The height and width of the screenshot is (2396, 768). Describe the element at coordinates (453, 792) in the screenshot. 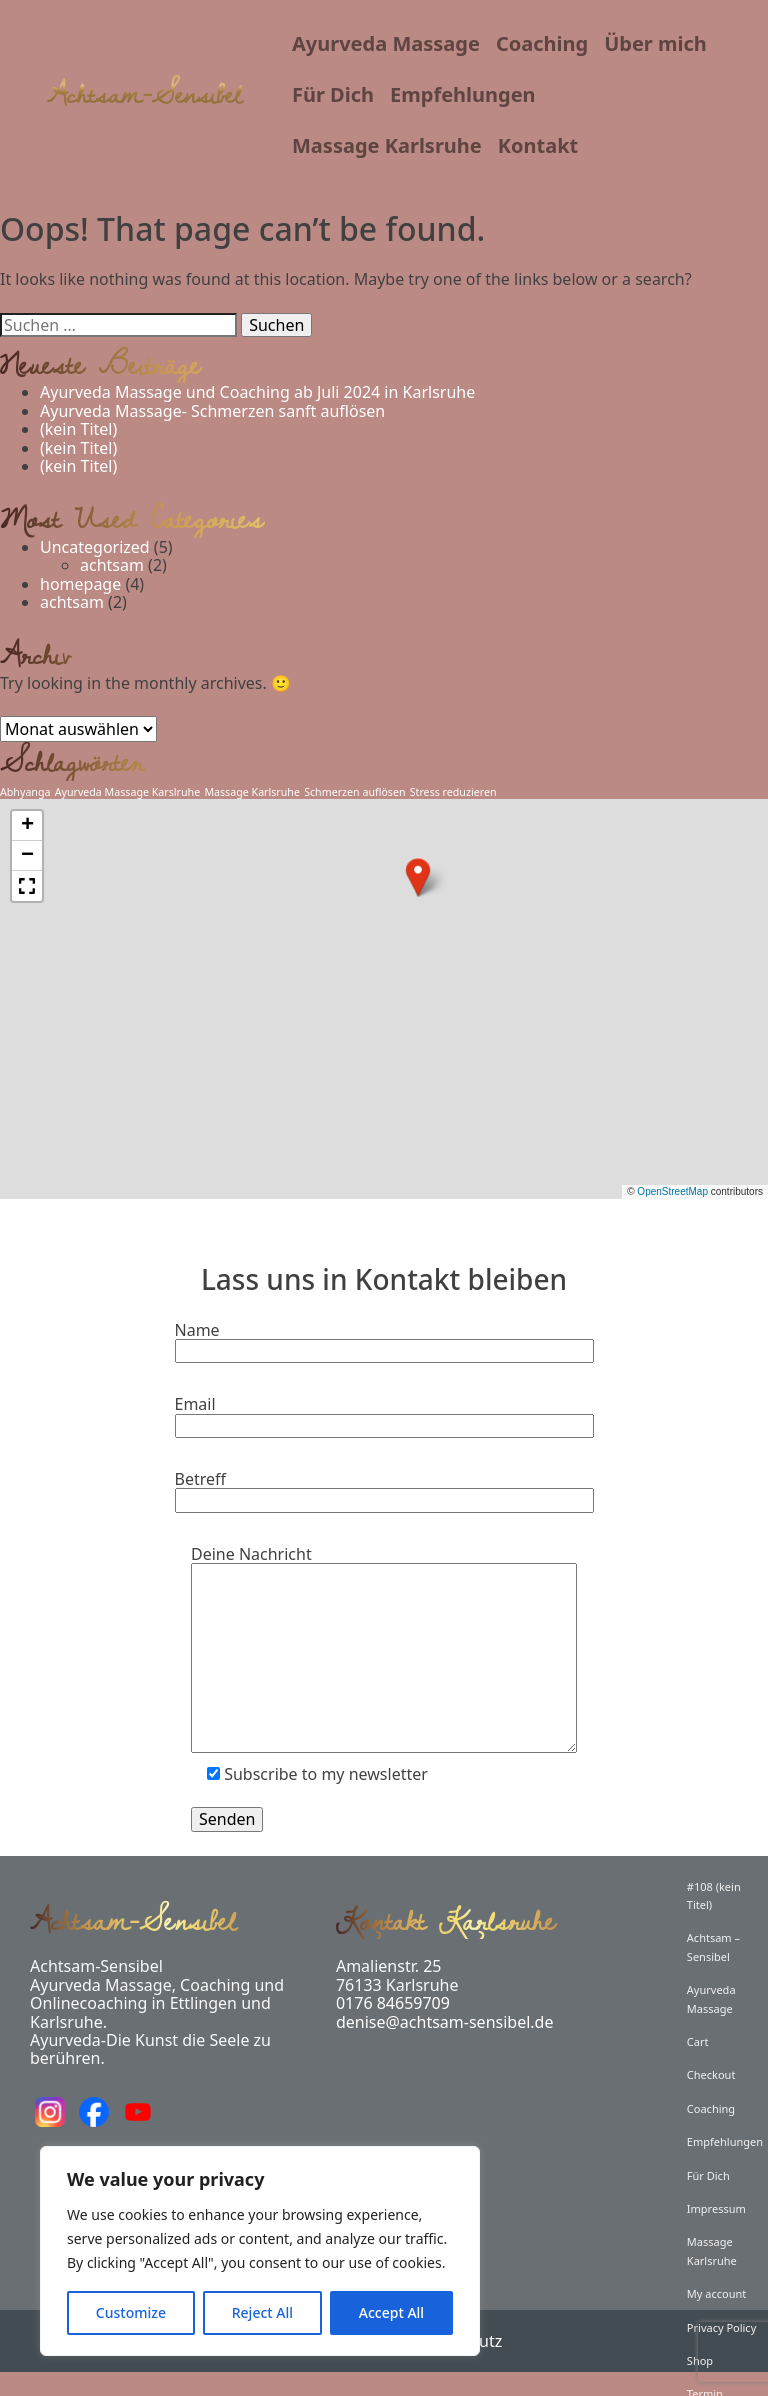

I see `Stress reduzieren [Stress reduzieren (1 Eintrag)]` at that location.